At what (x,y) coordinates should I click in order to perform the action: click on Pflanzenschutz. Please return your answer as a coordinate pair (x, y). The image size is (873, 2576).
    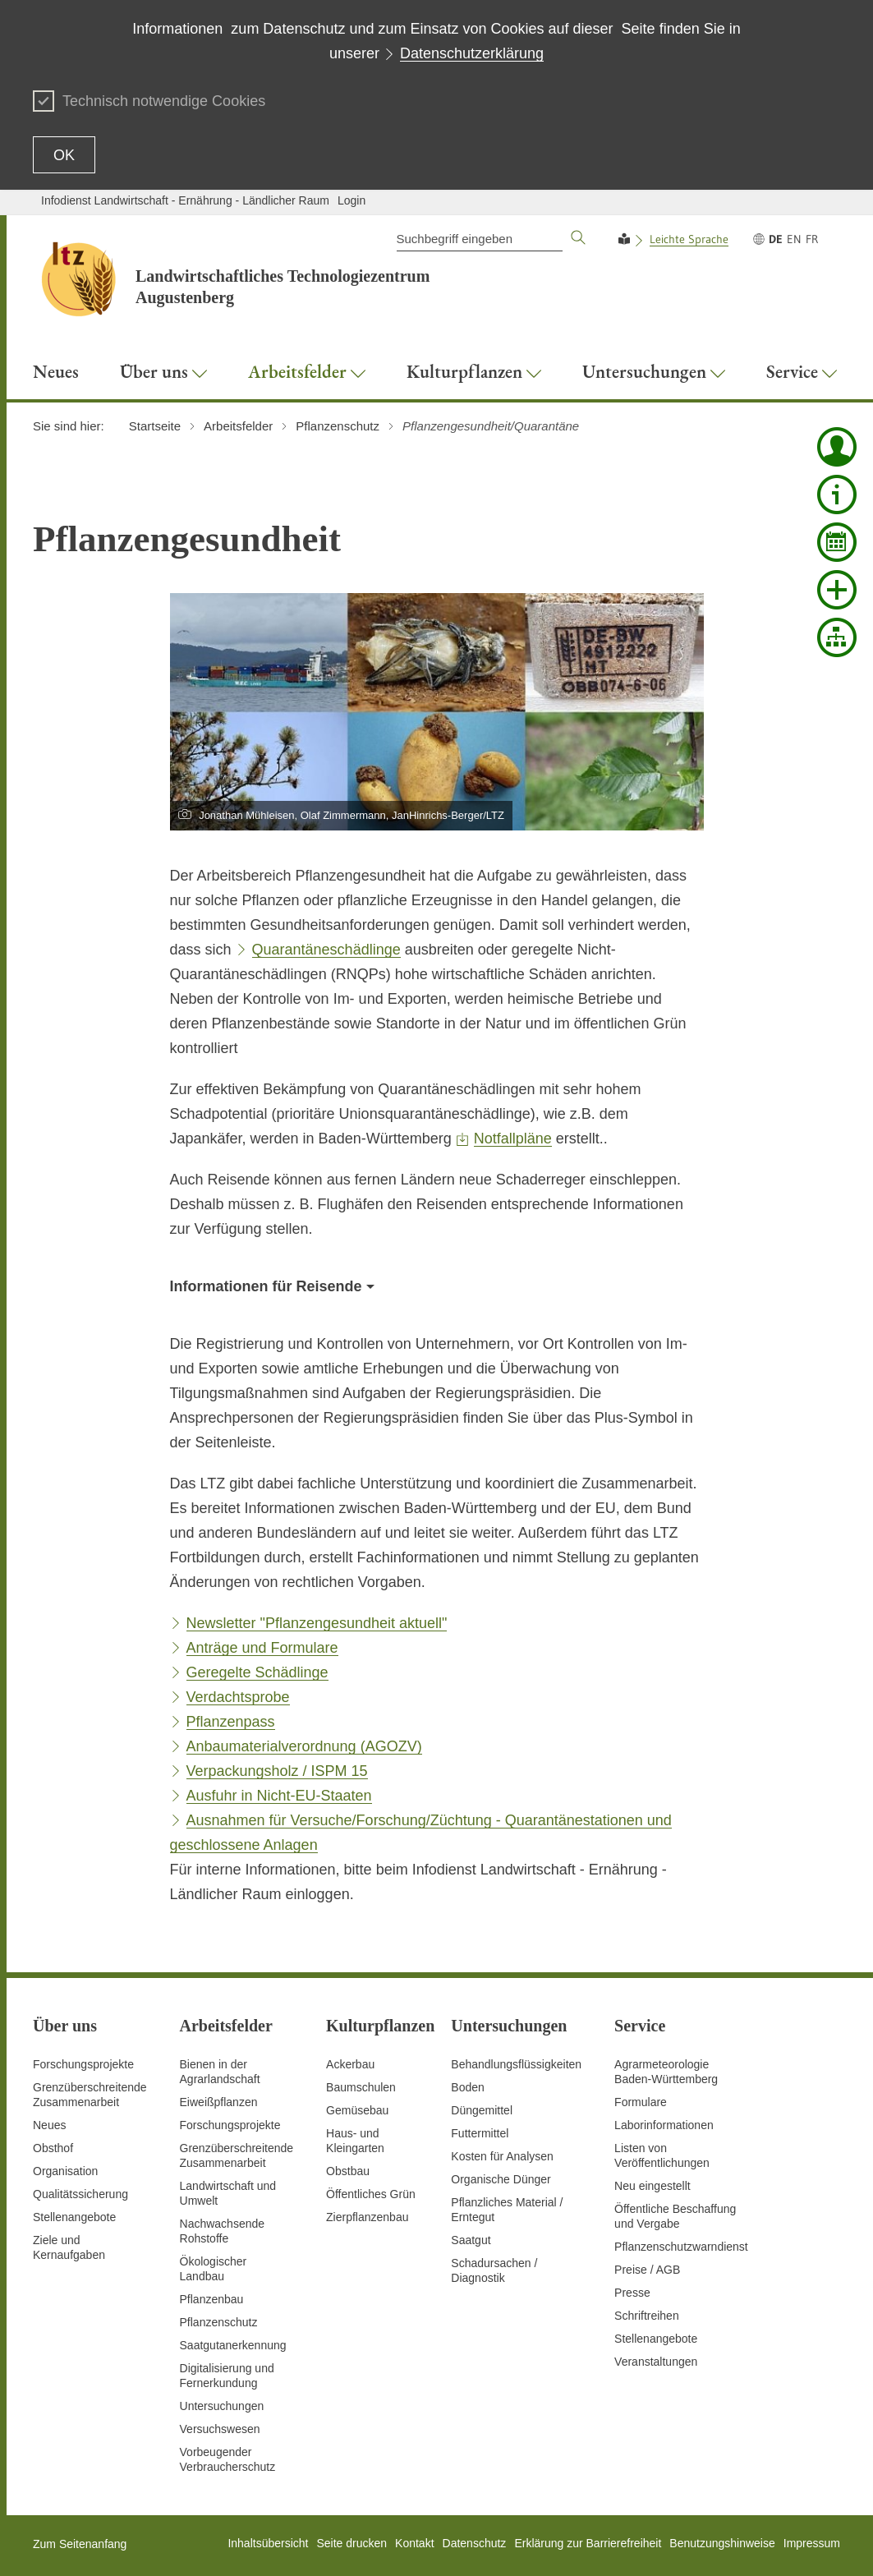
    Looking at the image, I should click on (219, 2322).